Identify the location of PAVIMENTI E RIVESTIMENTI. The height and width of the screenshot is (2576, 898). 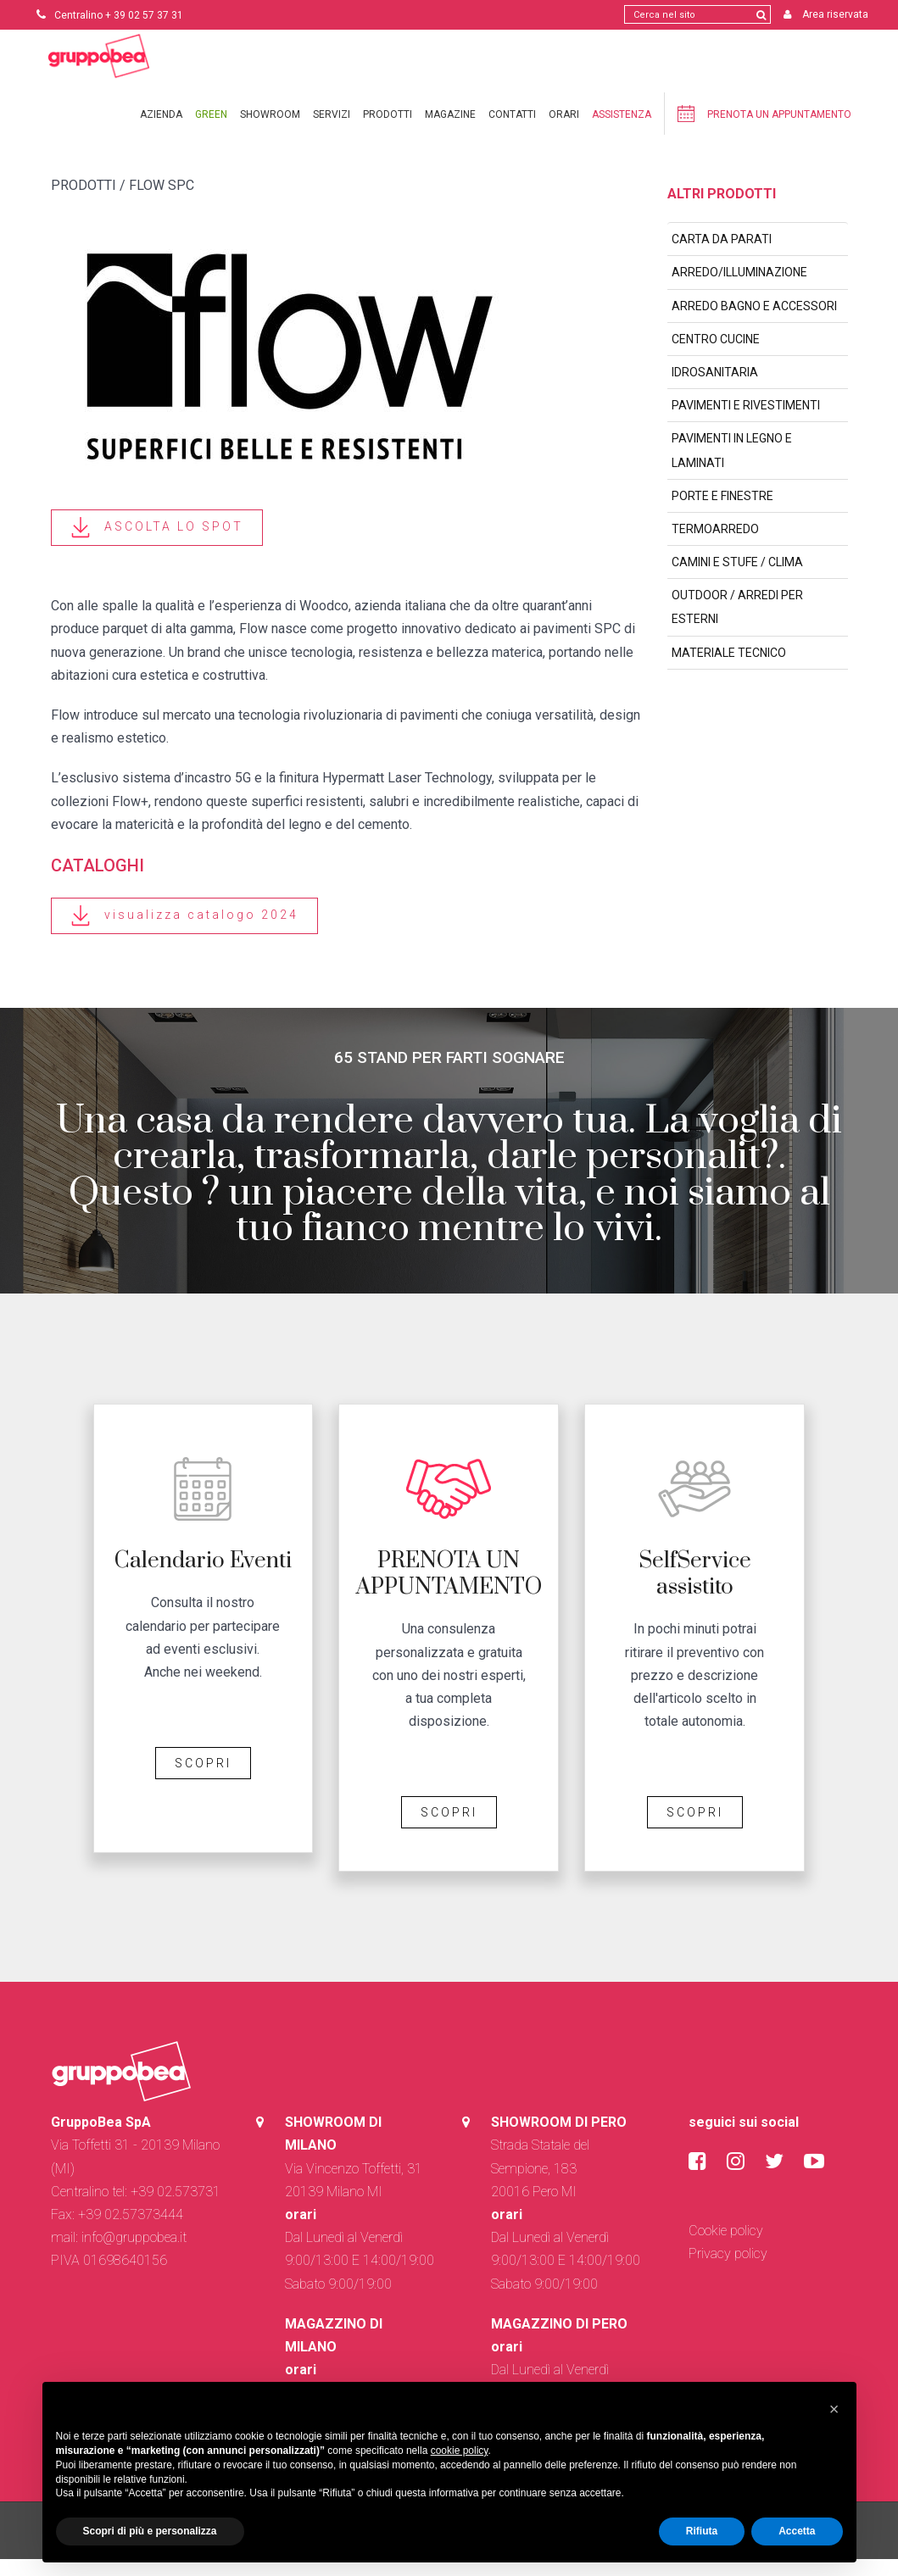
(746, 422).